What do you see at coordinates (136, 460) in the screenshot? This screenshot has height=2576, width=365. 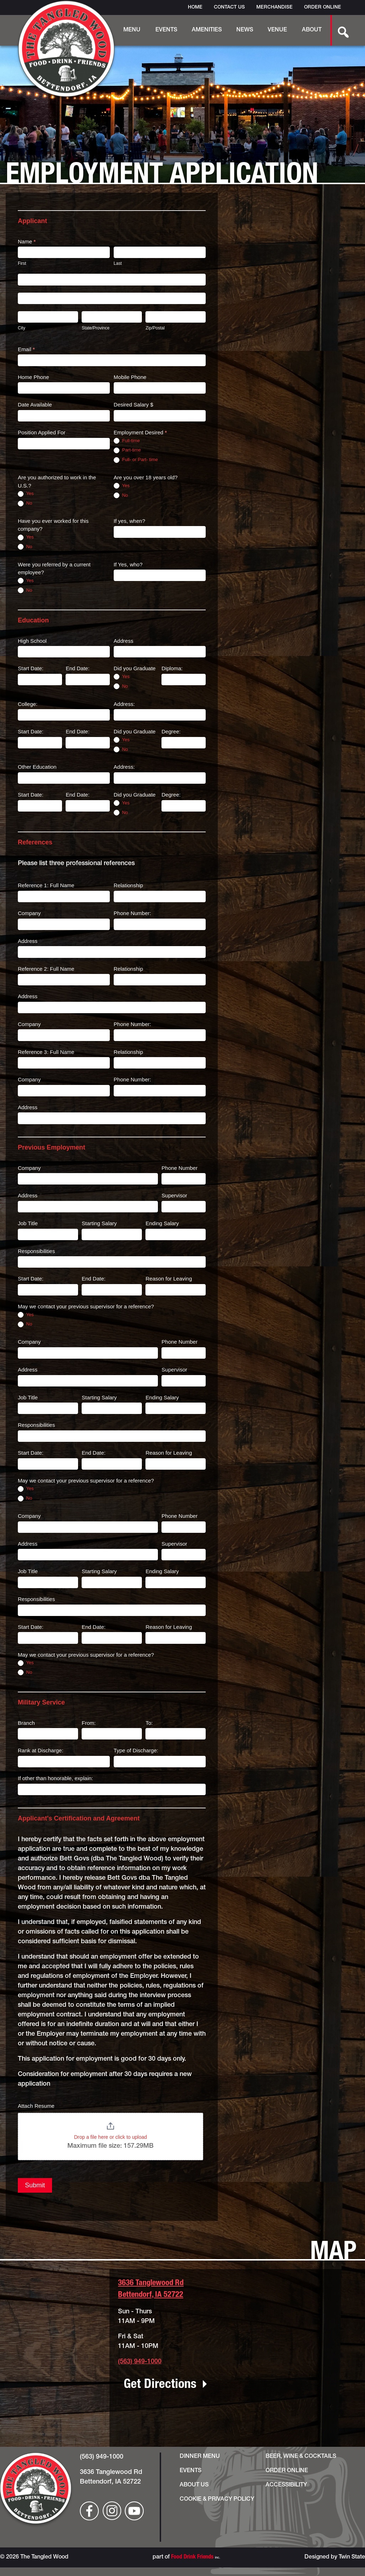 I see `Full- or Part- time` at bounding box center [136, 460].